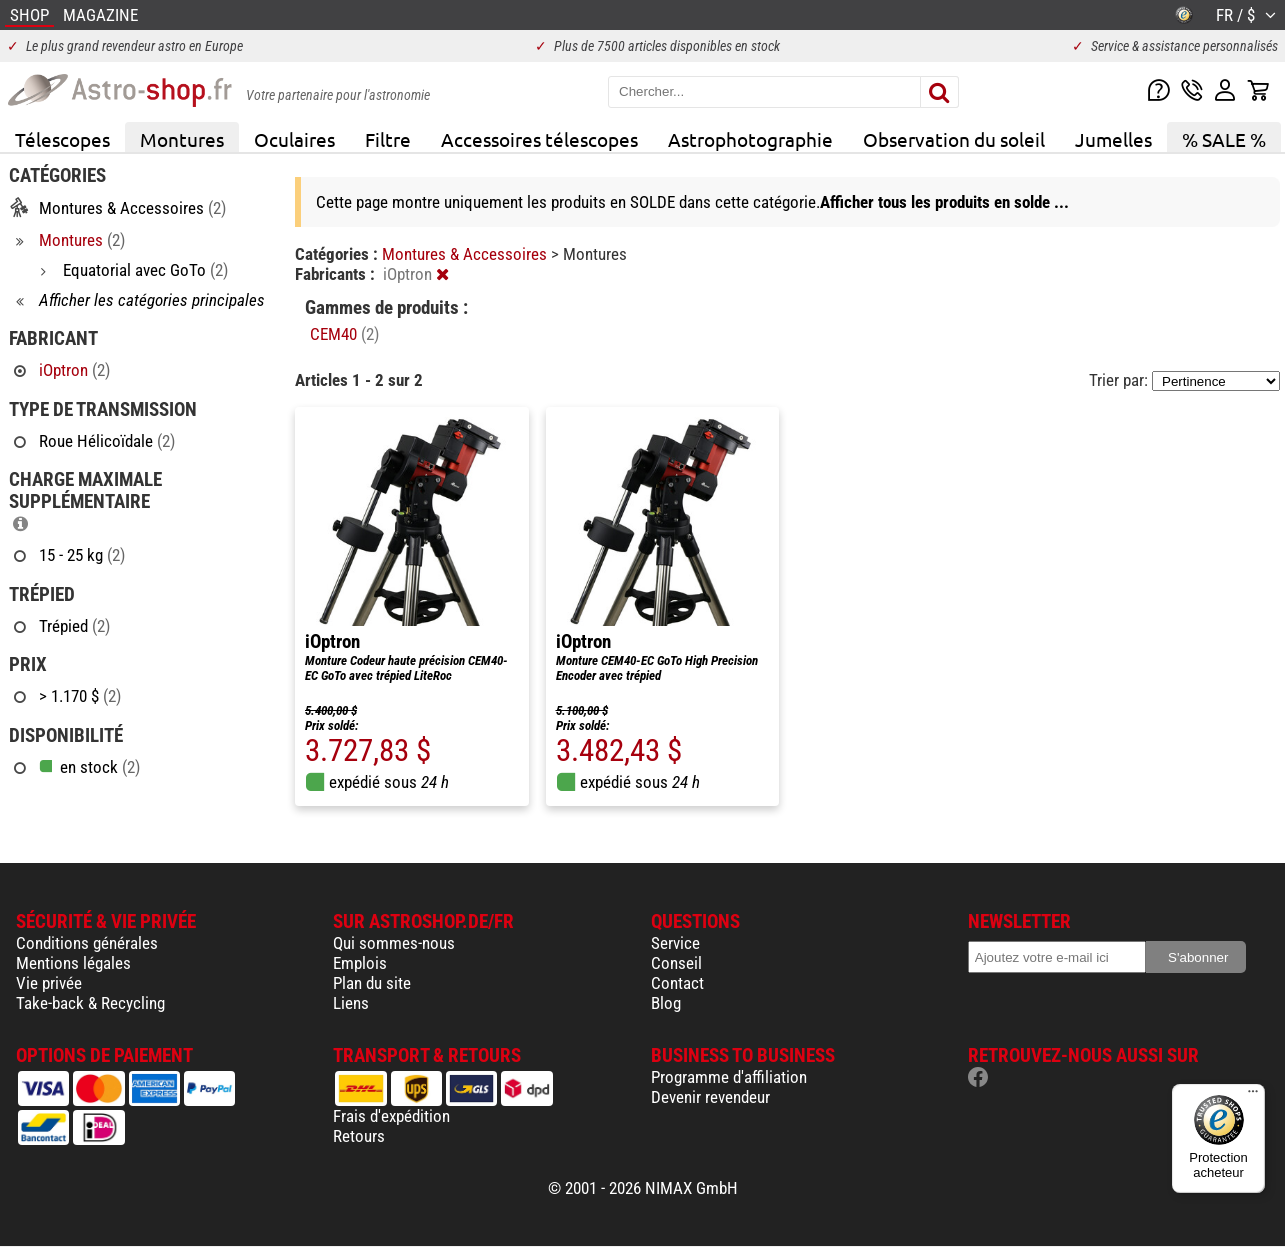  Describe the element at coordinates (87, 943) in the screenshot. I see `Conditions générales` at that location.